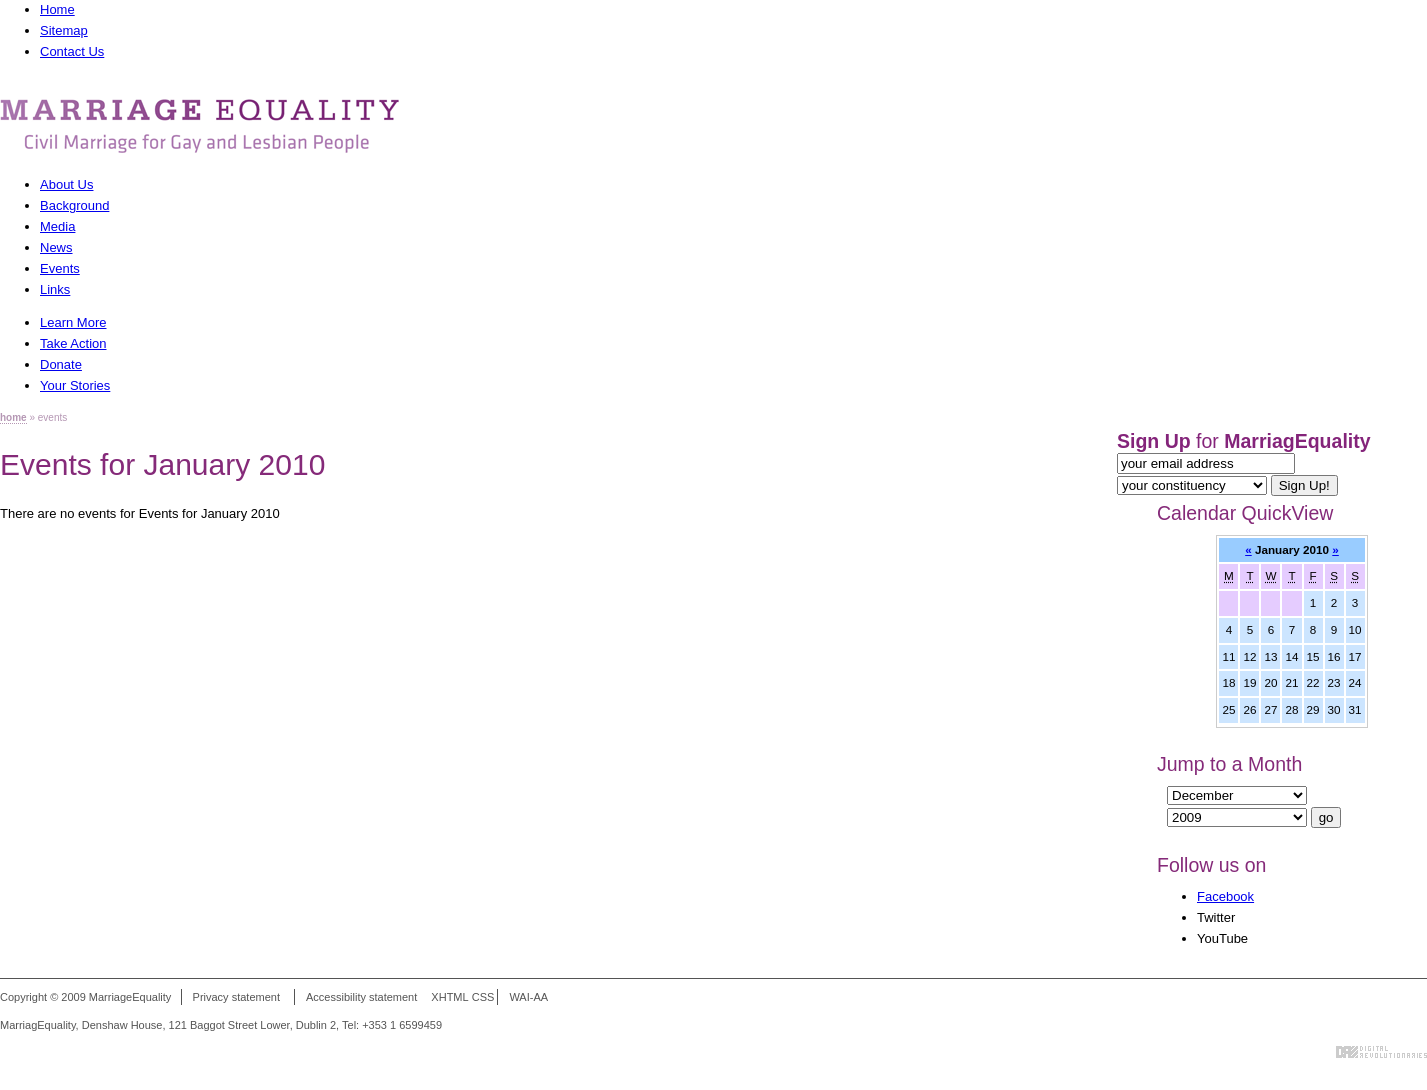 The image size is (1427, 1090). I want to click on Privacy statement, so click(236, 997).